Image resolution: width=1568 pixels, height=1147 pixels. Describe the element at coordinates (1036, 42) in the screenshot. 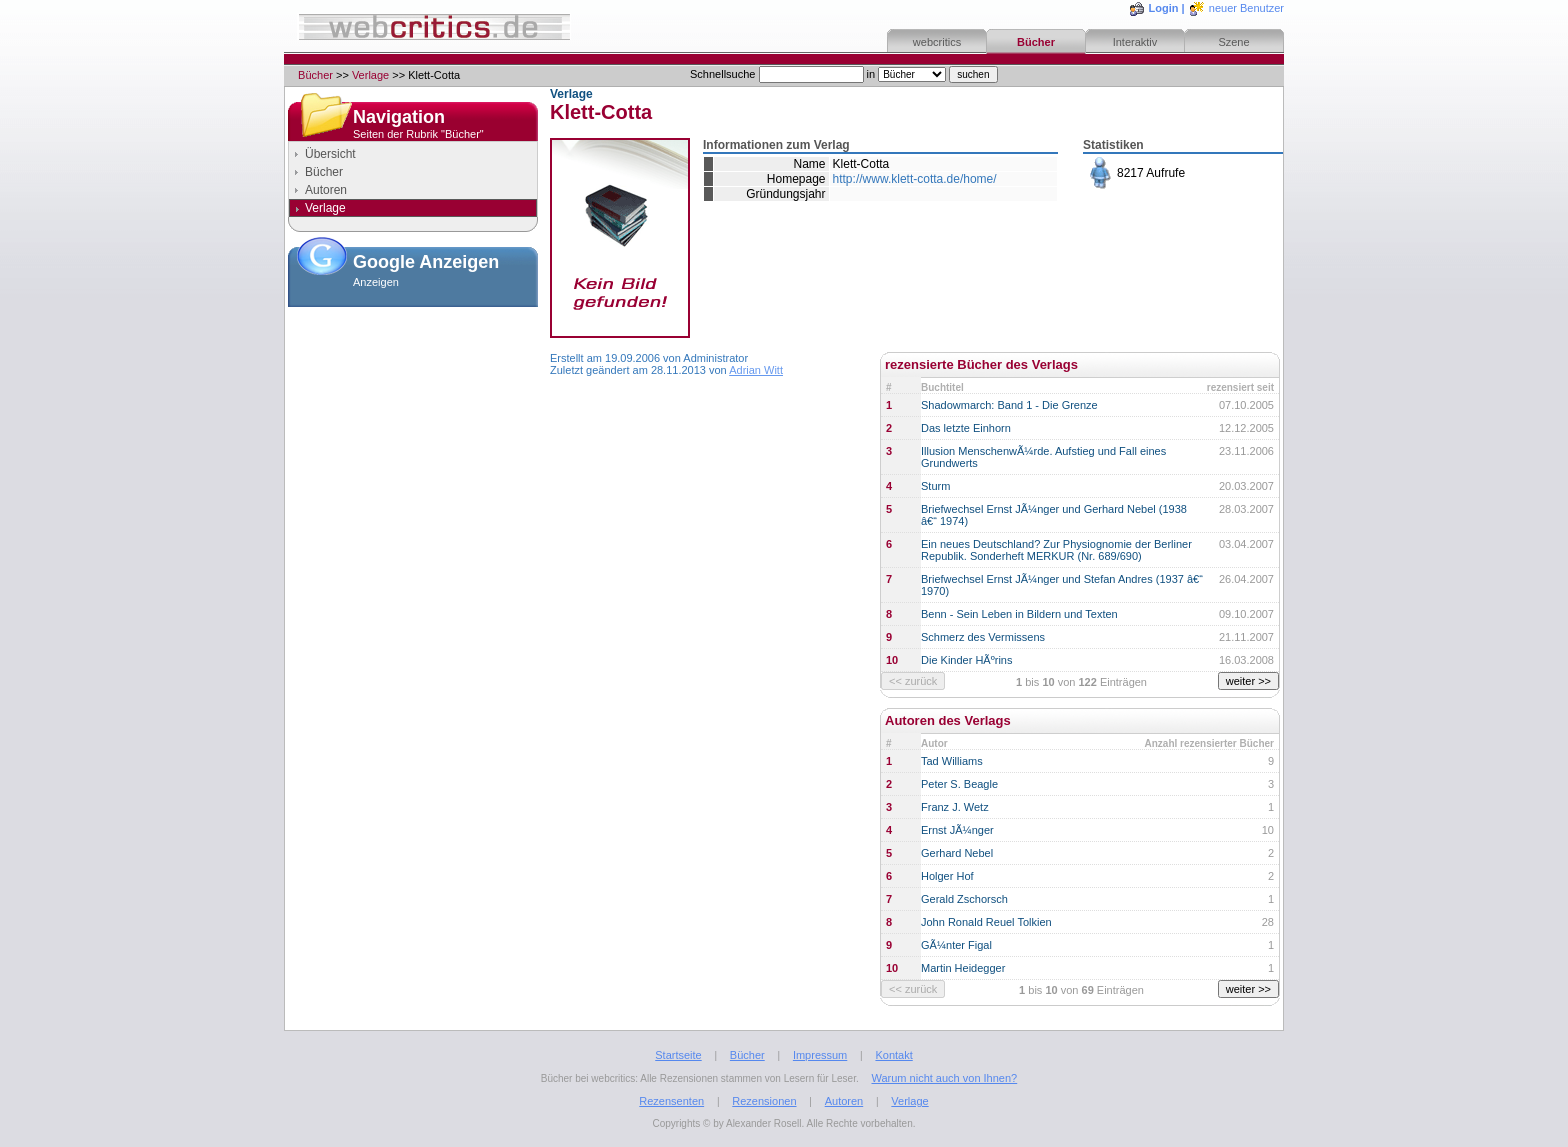

I see `Bücher` at that location.